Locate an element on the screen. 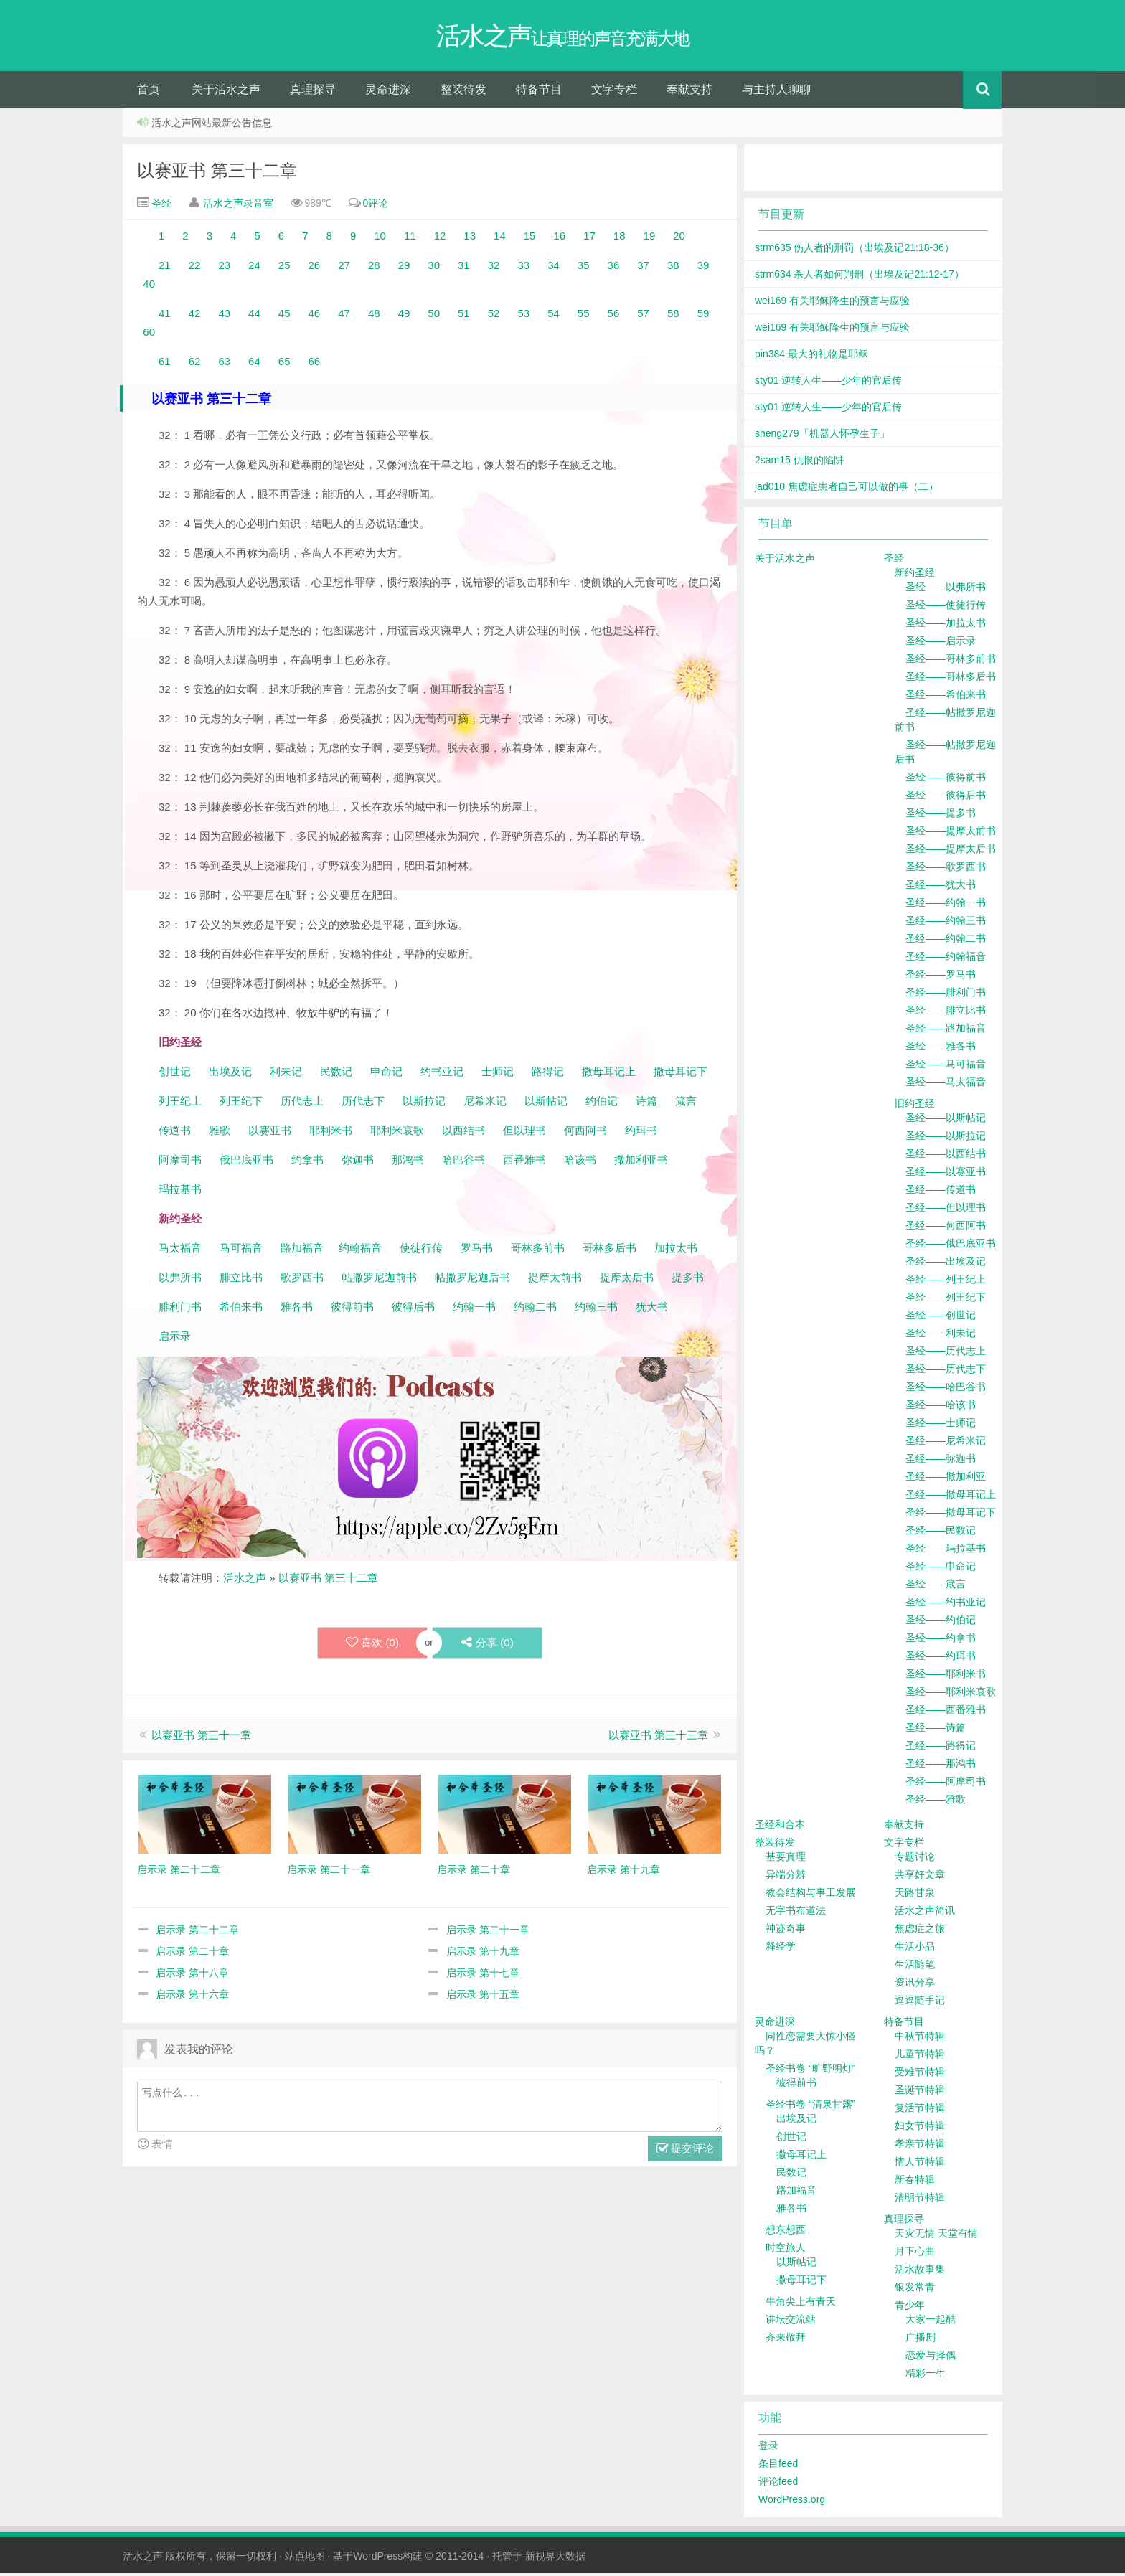 The height and width of the screenshot is (2576, 1125). 圣经——耶利米书 is located at coordinates (945, 1676).